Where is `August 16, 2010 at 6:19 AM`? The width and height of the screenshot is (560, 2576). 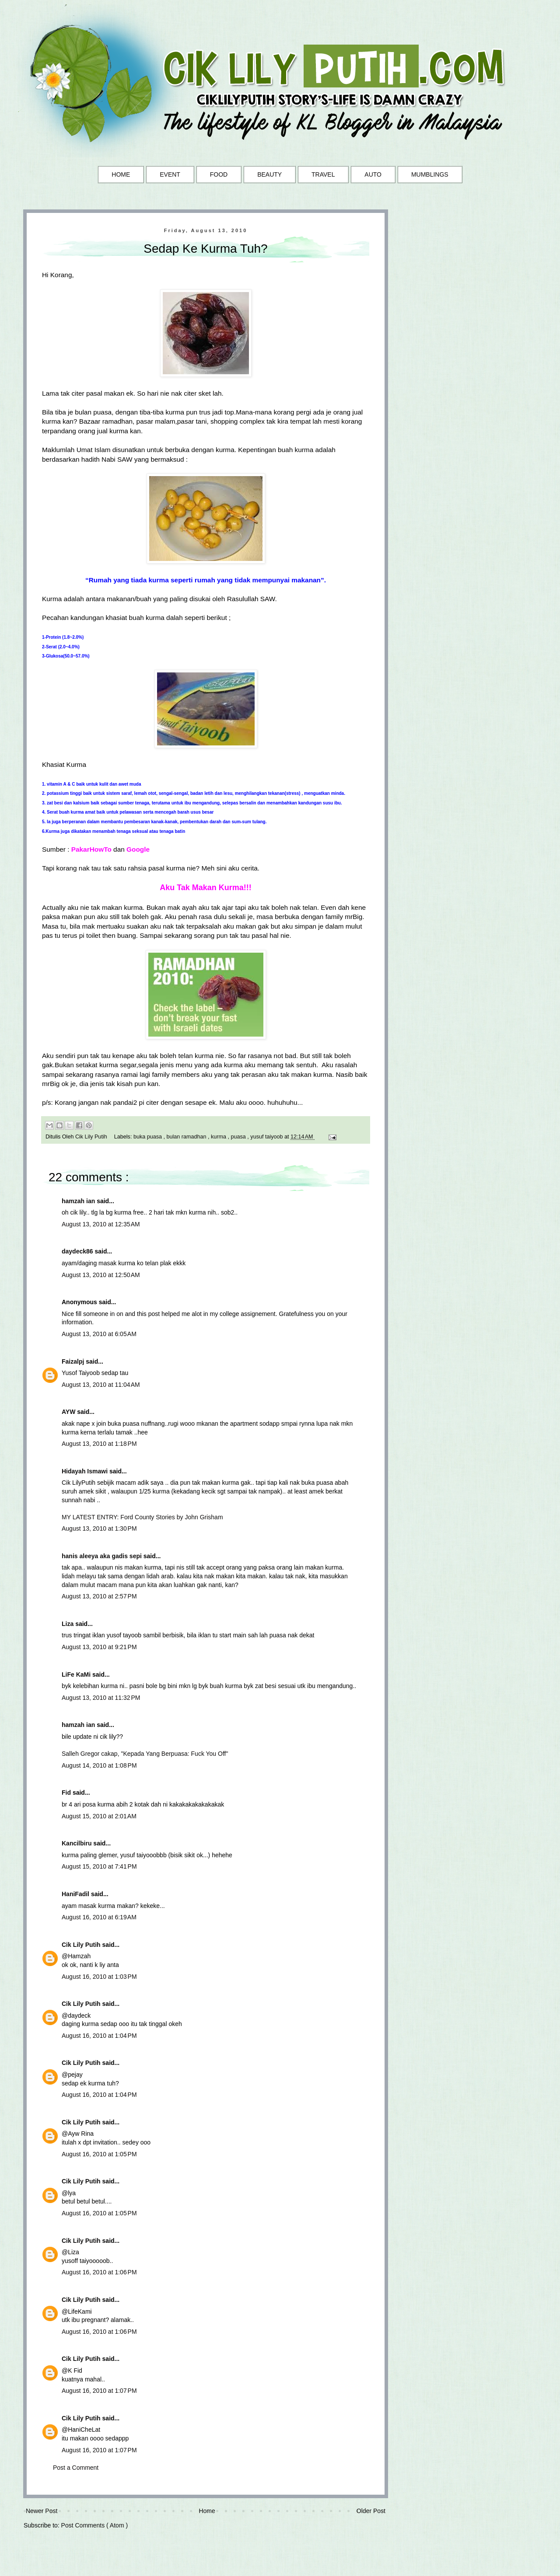 August 16, 2010 at 6:19 AM is located at coordinates (99, 1917).